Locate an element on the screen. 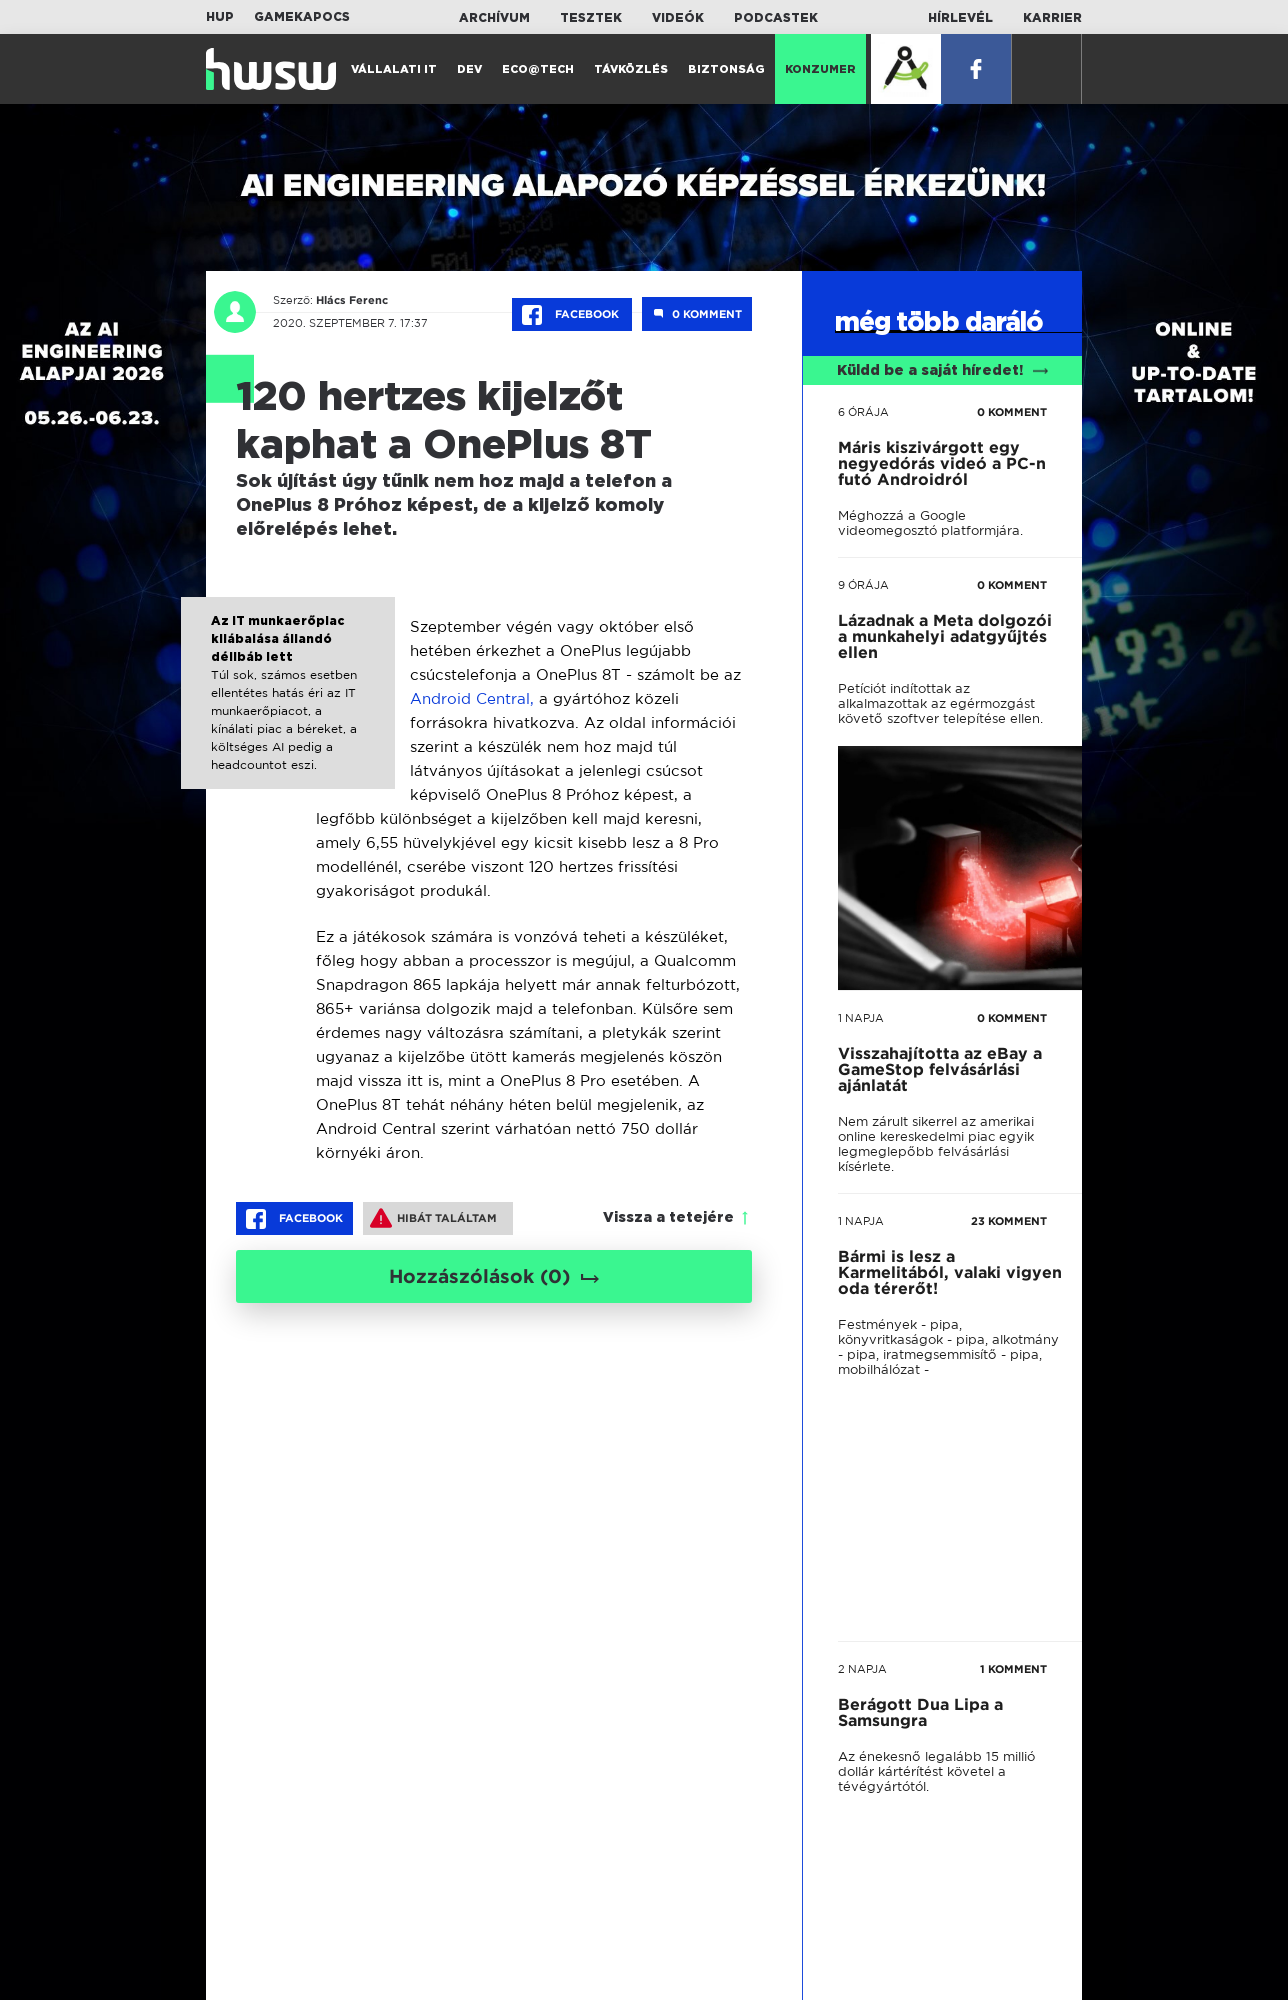  6 órája is located at coordinates (863, 412).